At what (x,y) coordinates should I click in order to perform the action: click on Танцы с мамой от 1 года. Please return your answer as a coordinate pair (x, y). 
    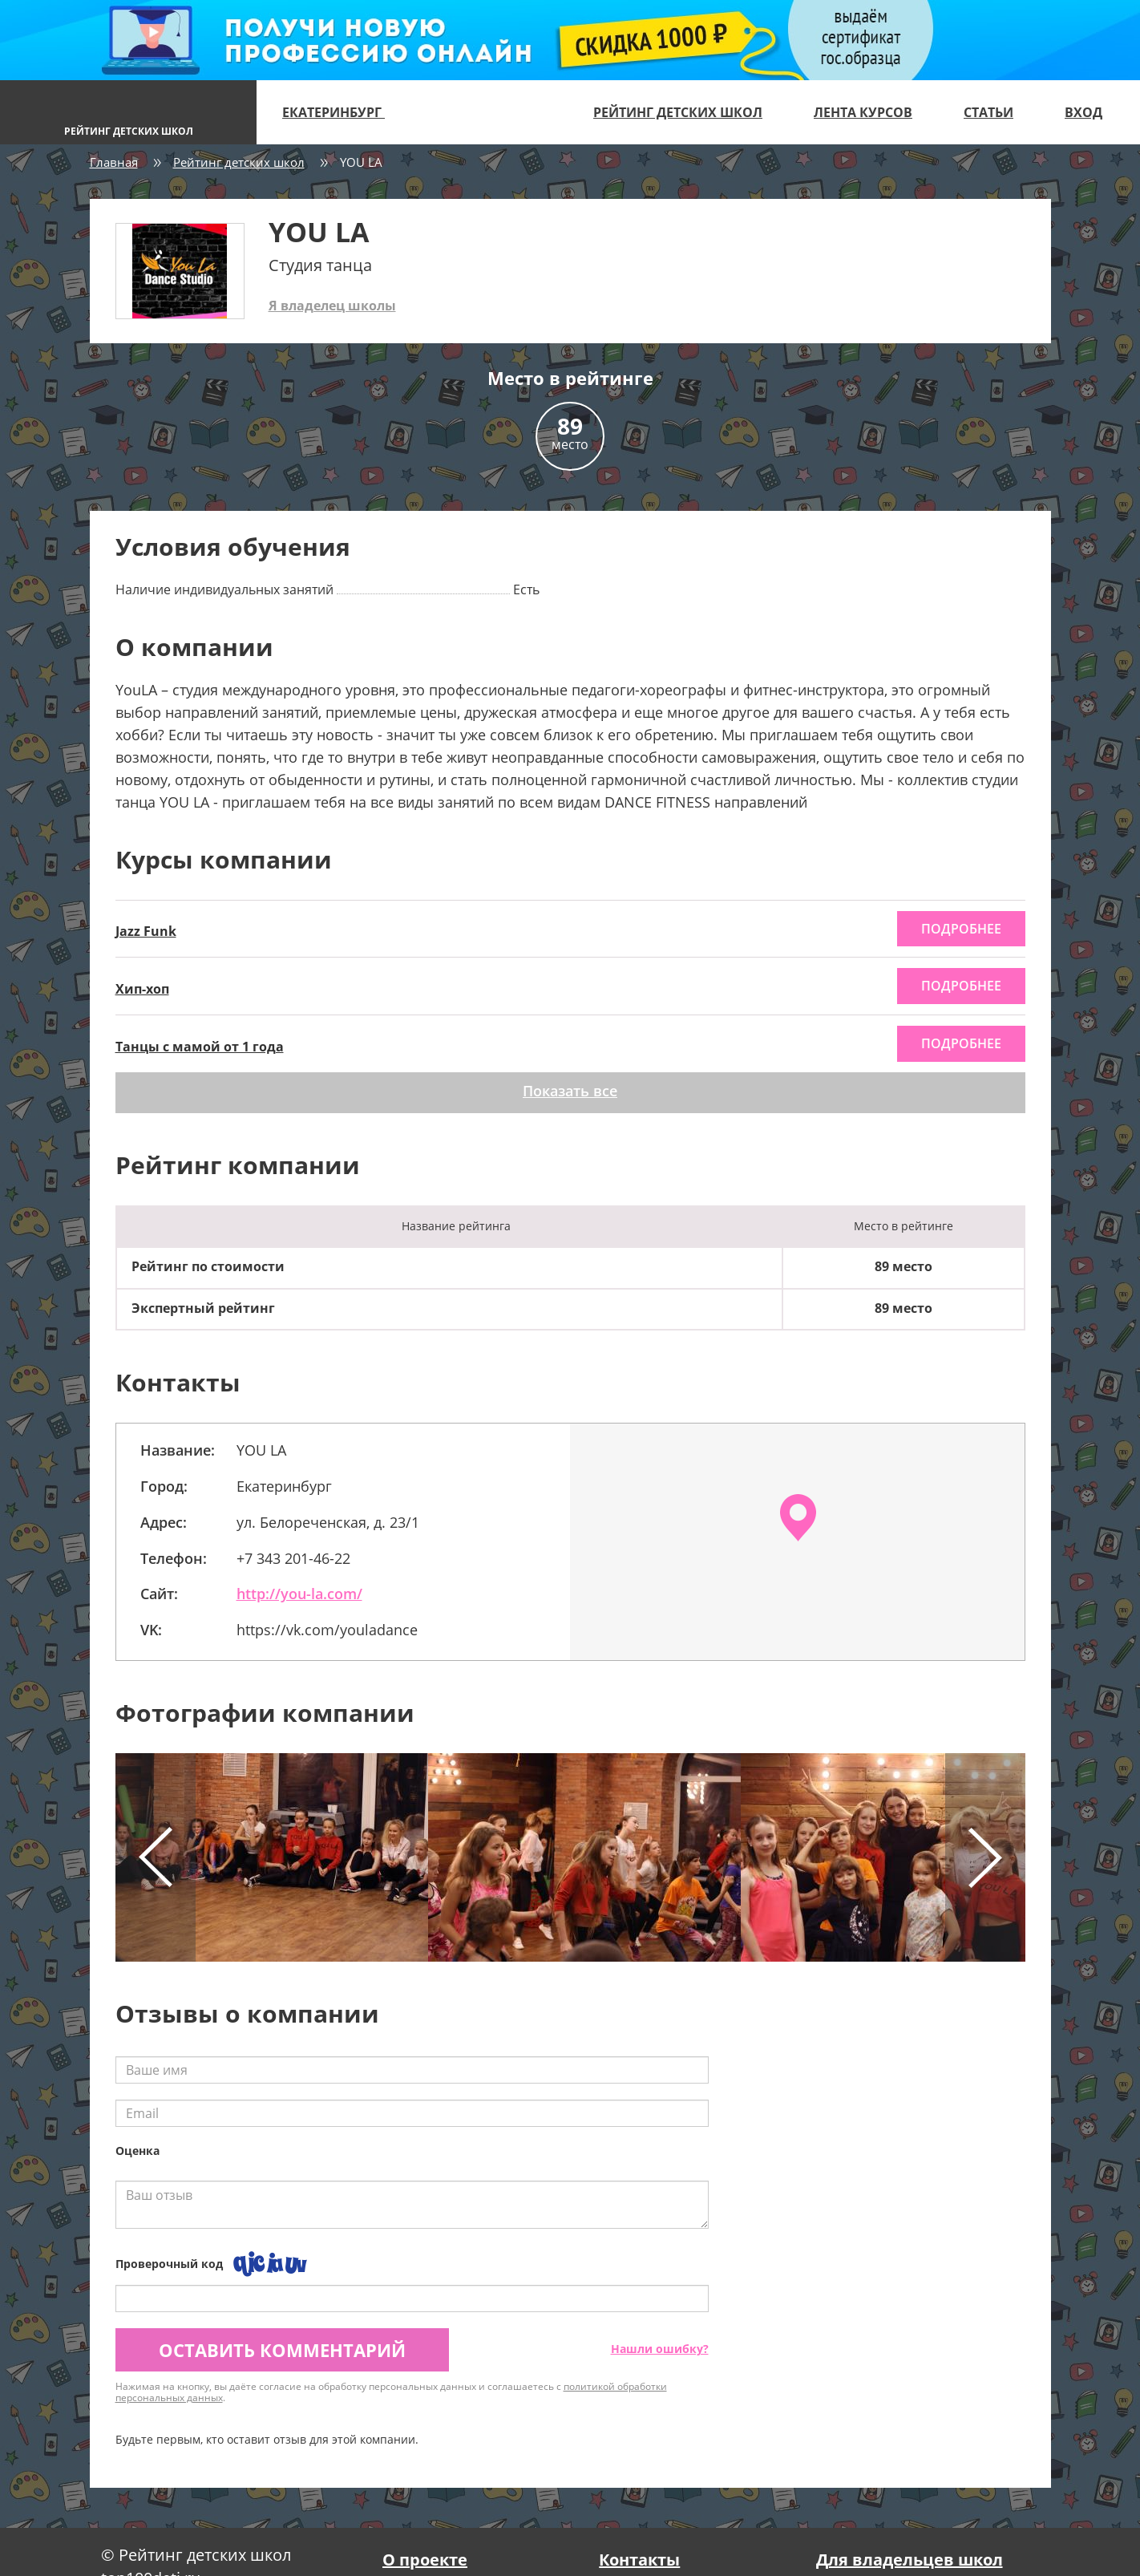
    Looking at the image, I should click on (199, 1046).